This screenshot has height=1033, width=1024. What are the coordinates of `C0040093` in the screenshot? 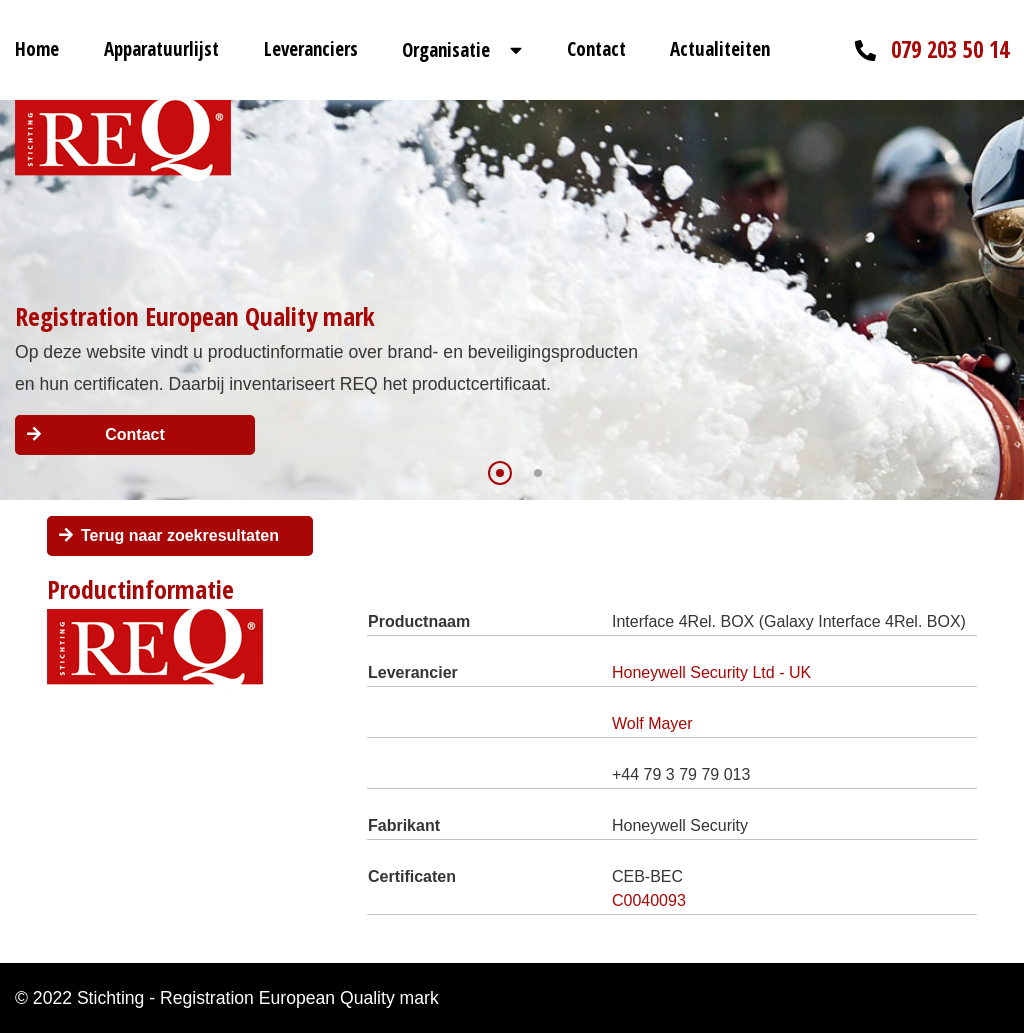 It's located at (649, 900).